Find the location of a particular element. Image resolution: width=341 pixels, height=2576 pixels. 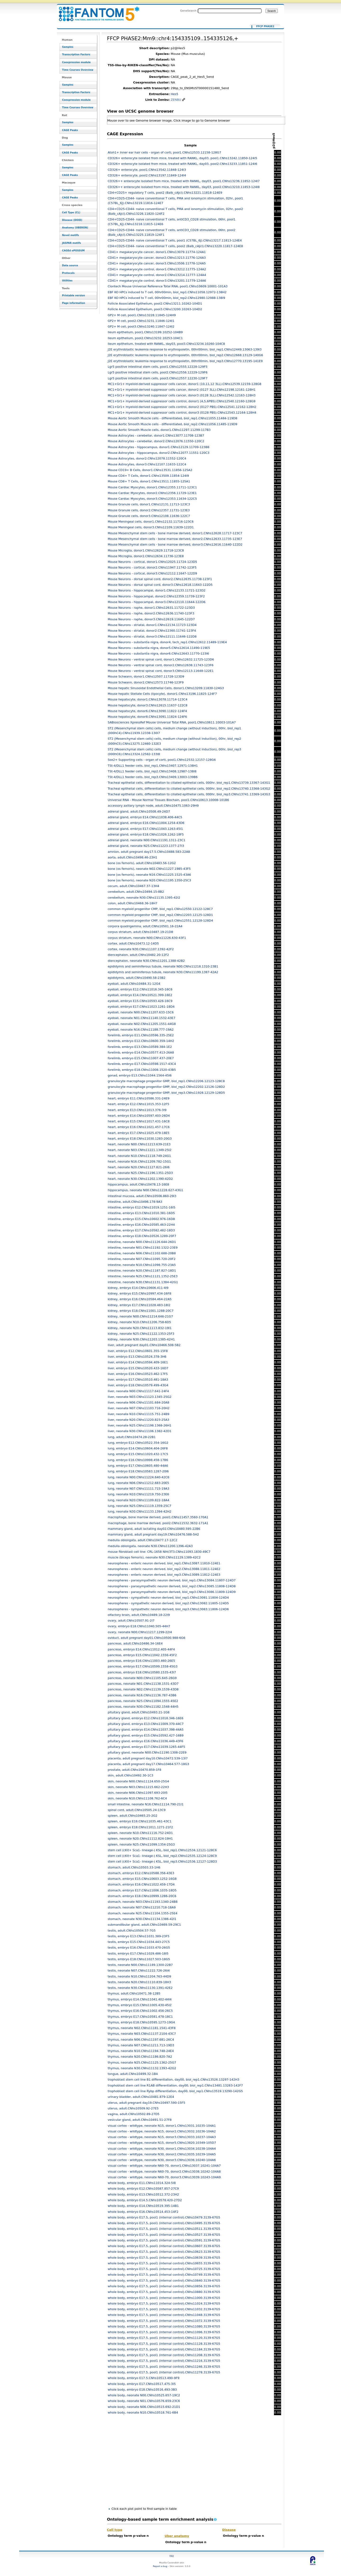

whole body, embryo E17.5, pool1 (internal control).CNhs11120.3139-67G5 is located at coordinates (164, 2338).